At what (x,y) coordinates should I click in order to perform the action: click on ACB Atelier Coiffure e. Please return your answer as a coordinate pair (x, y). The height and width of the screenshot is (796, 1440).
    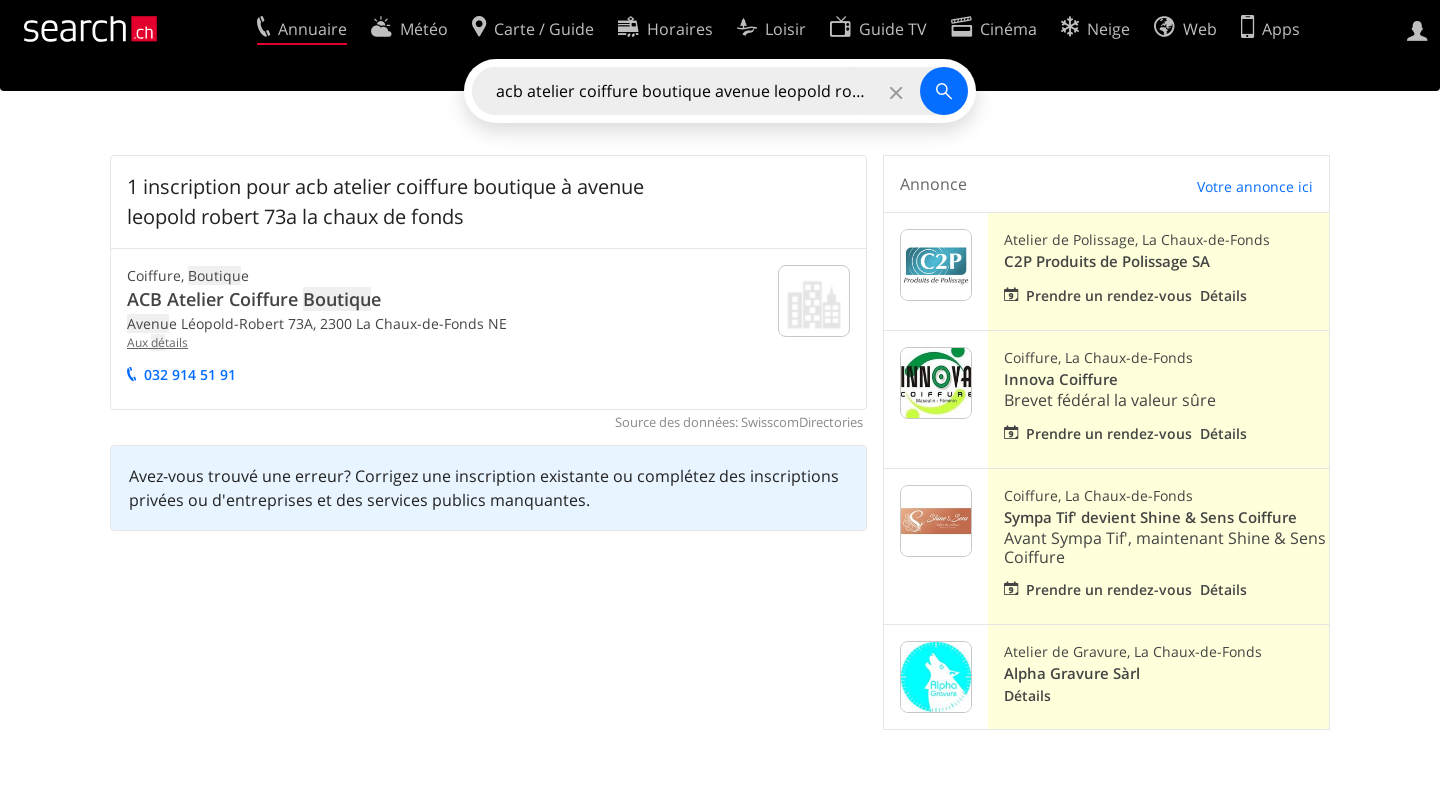
    Looking at the image, I should click on (254, 299).